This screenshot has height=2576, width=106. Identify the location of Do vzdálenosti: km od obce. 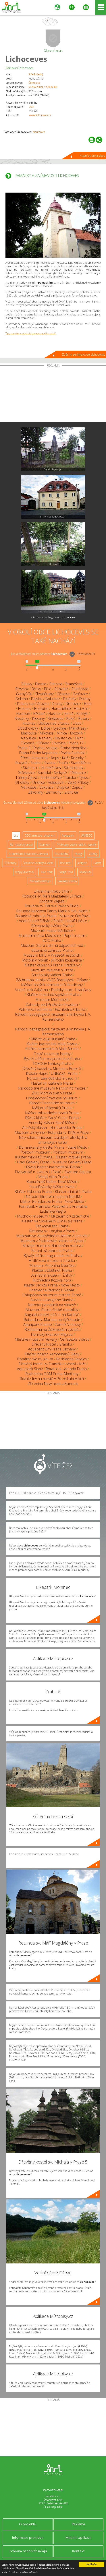
(39, 654).